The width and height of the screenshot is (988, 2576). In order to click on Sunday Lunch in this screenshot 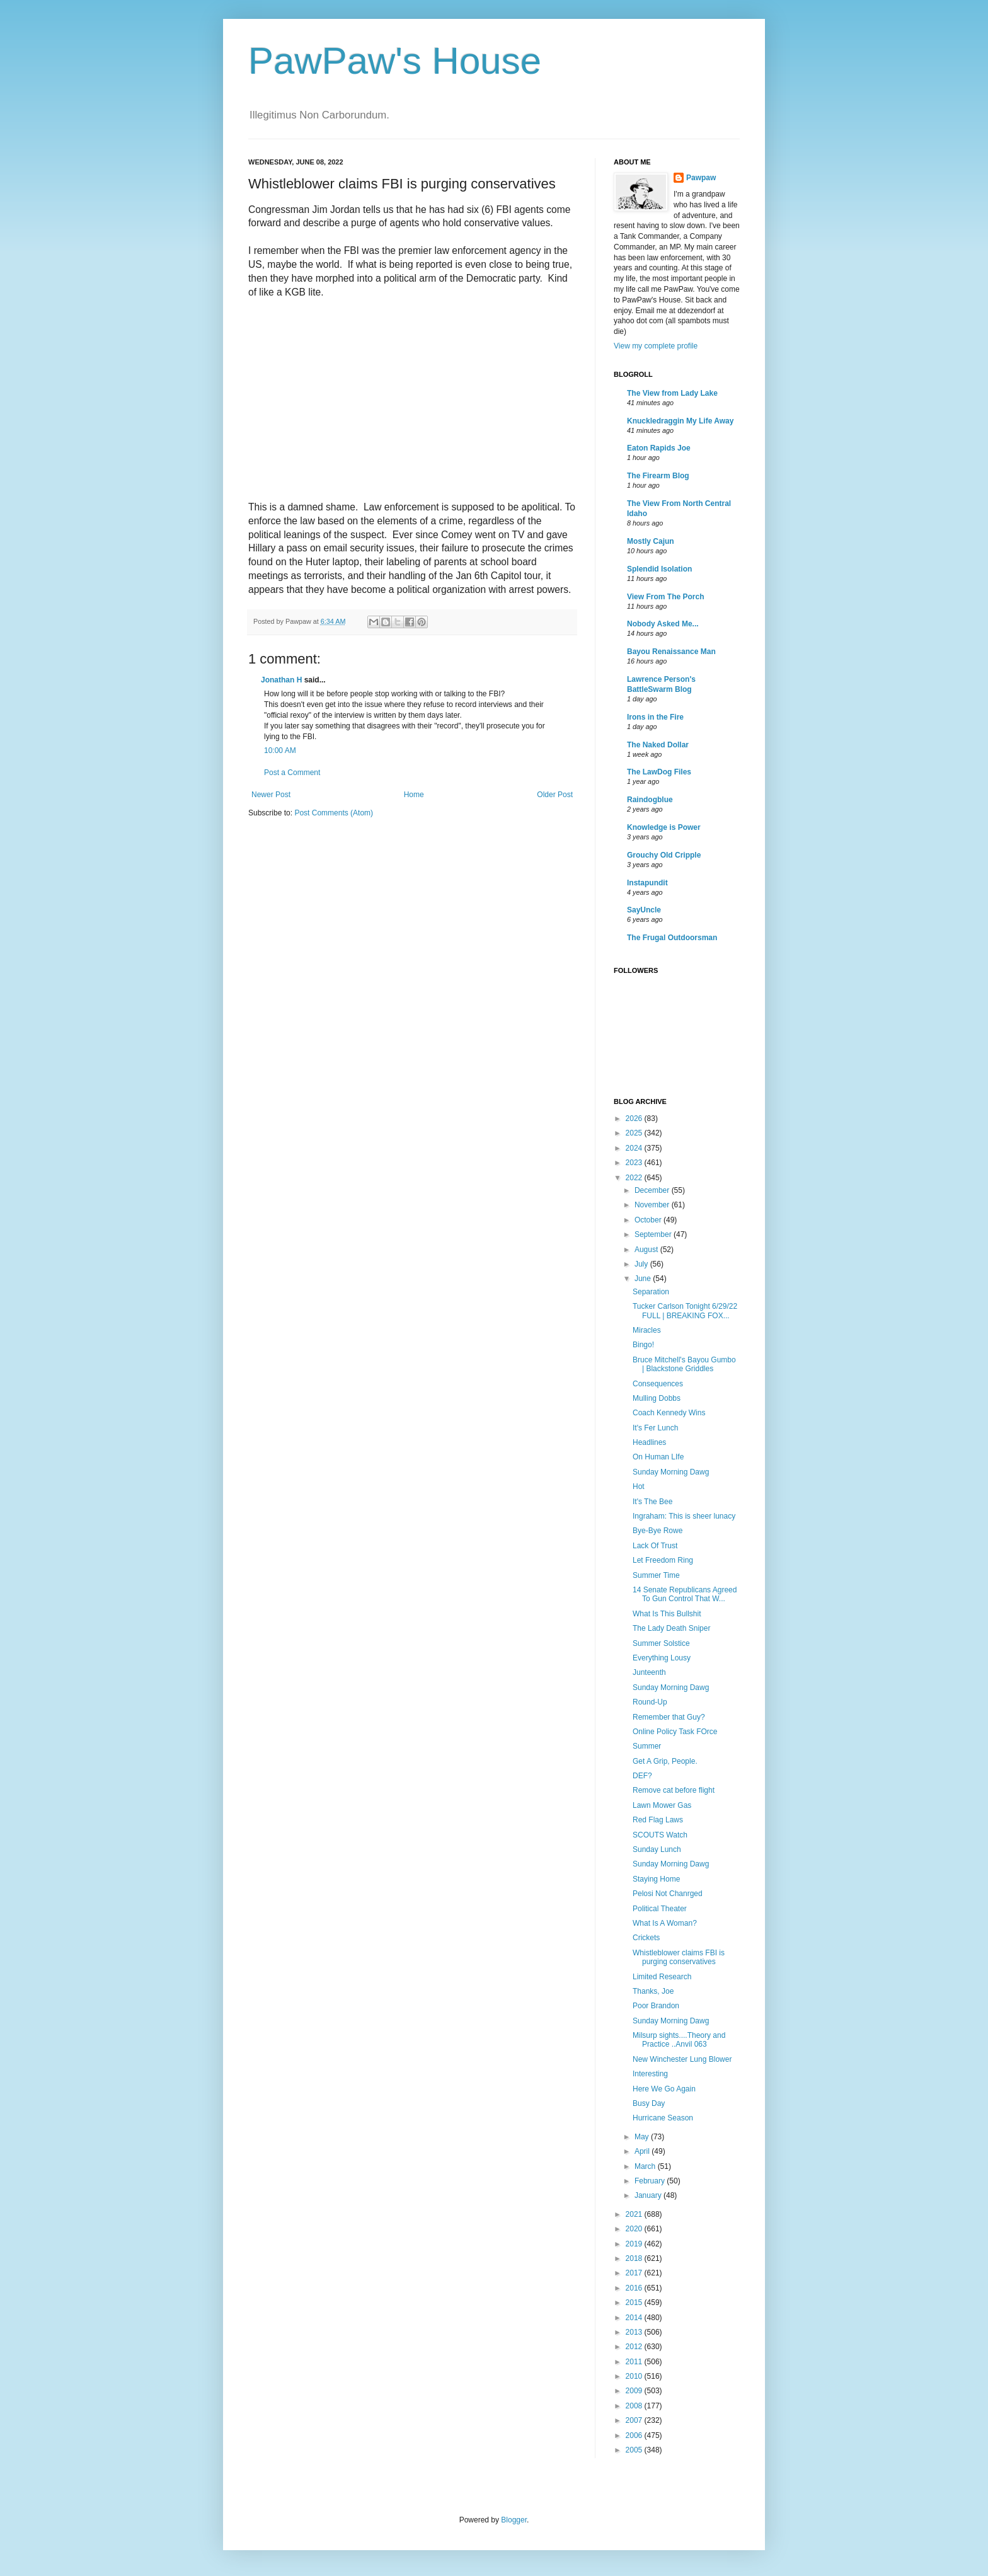, I will do `click(657, 1849)`.